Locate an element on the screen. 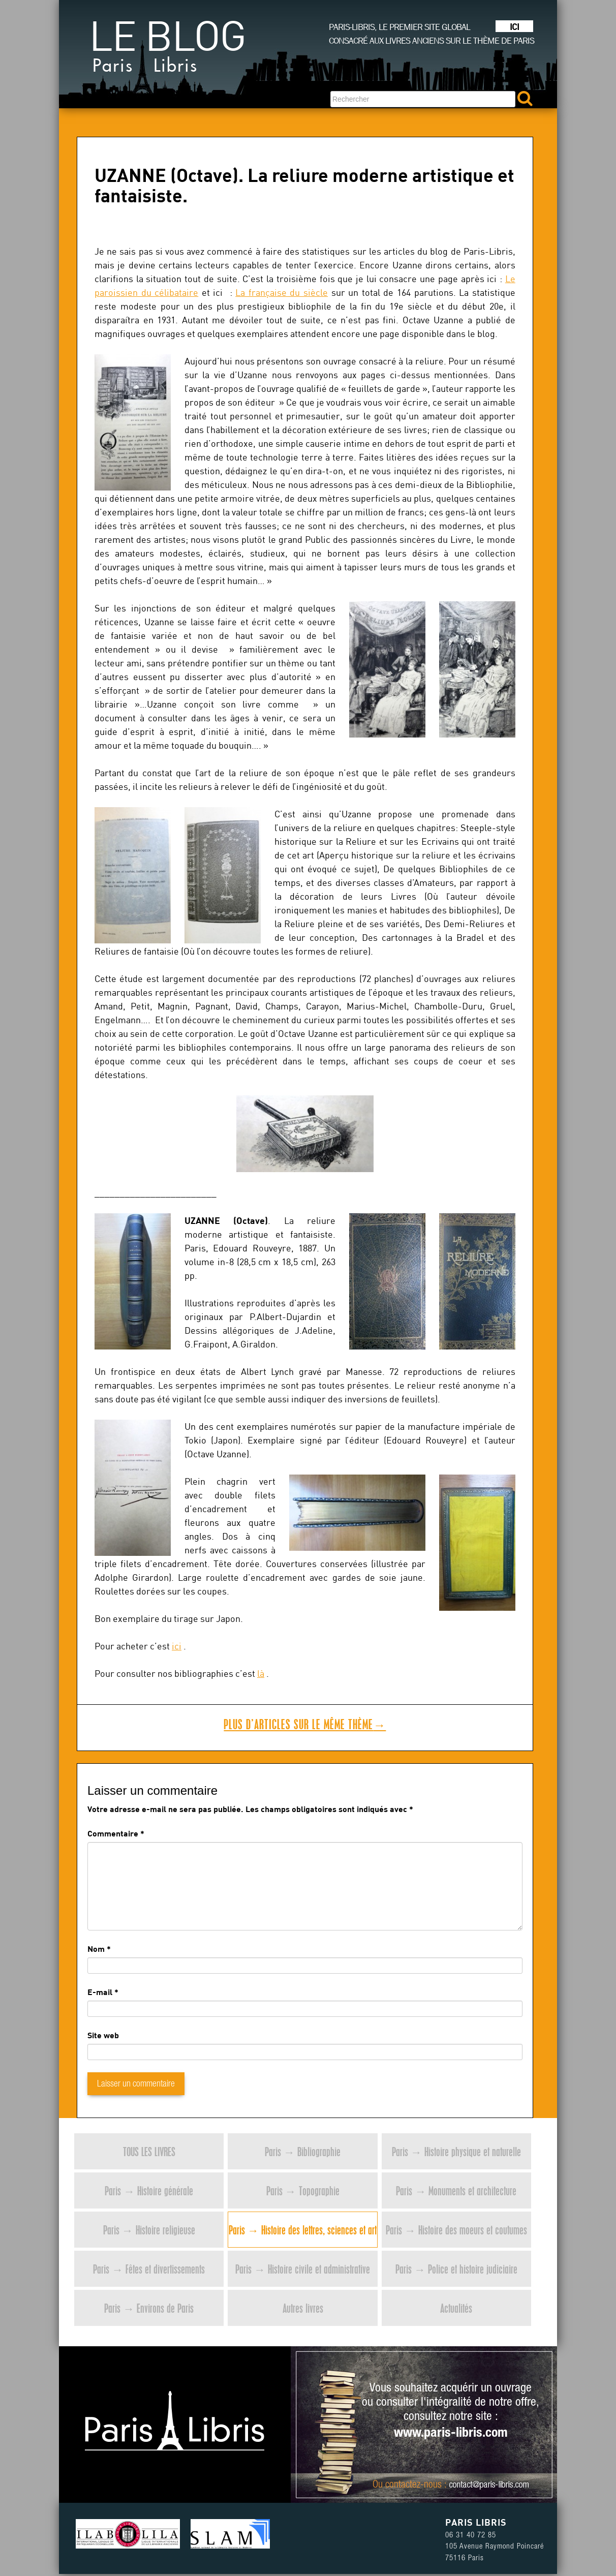 The image size is (616, 2576). Paris → Monuments et architecture is located at coordinates (456, 2190).